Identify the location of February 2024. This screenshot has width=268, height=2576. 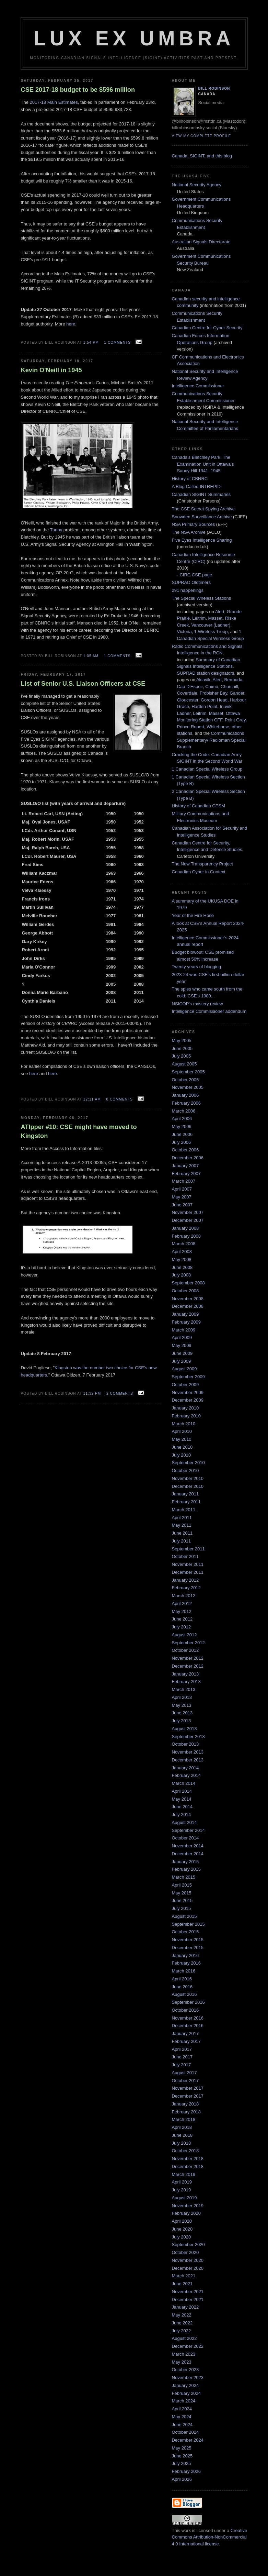
(186, 2393).